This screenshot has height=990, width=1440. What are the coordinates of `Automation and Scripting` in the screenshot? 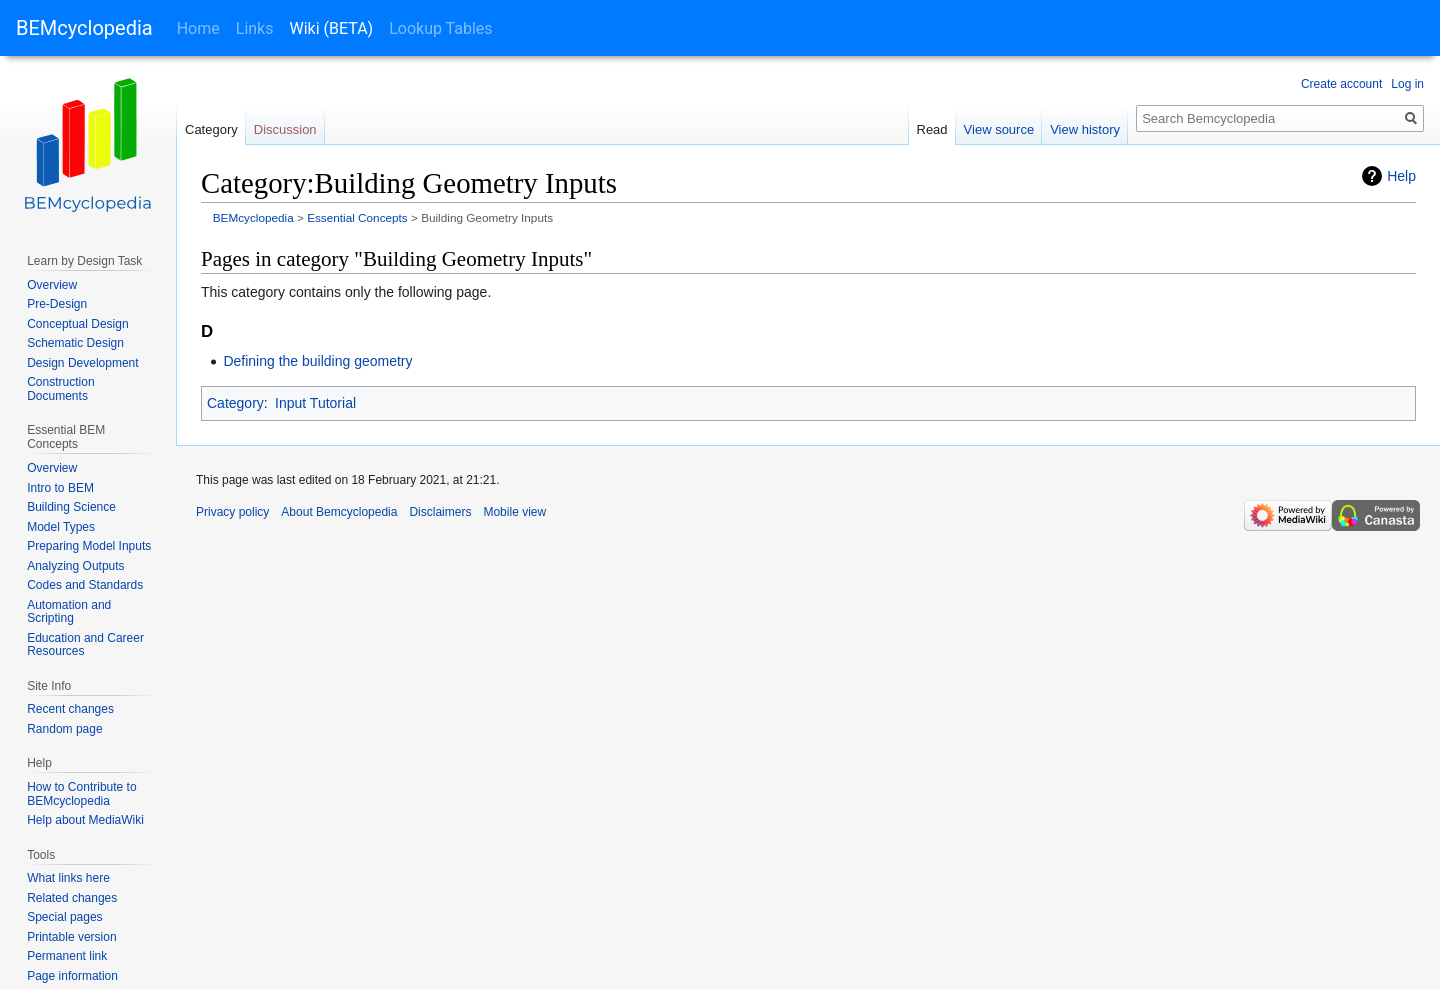 It's located at (69, 612).